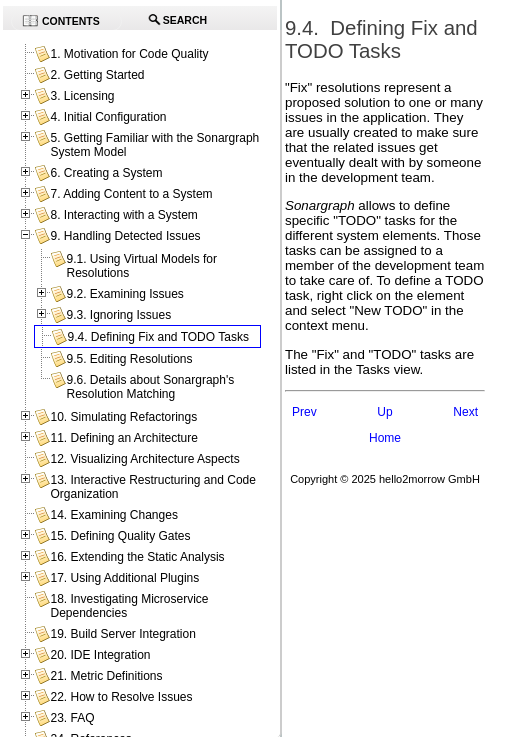 The width and height of the screenshot is (515, 737). What do you see at coordinates (108, 117) in the screenshot?
I see `4. Initial Configuration` at bounding box center [108, 117].